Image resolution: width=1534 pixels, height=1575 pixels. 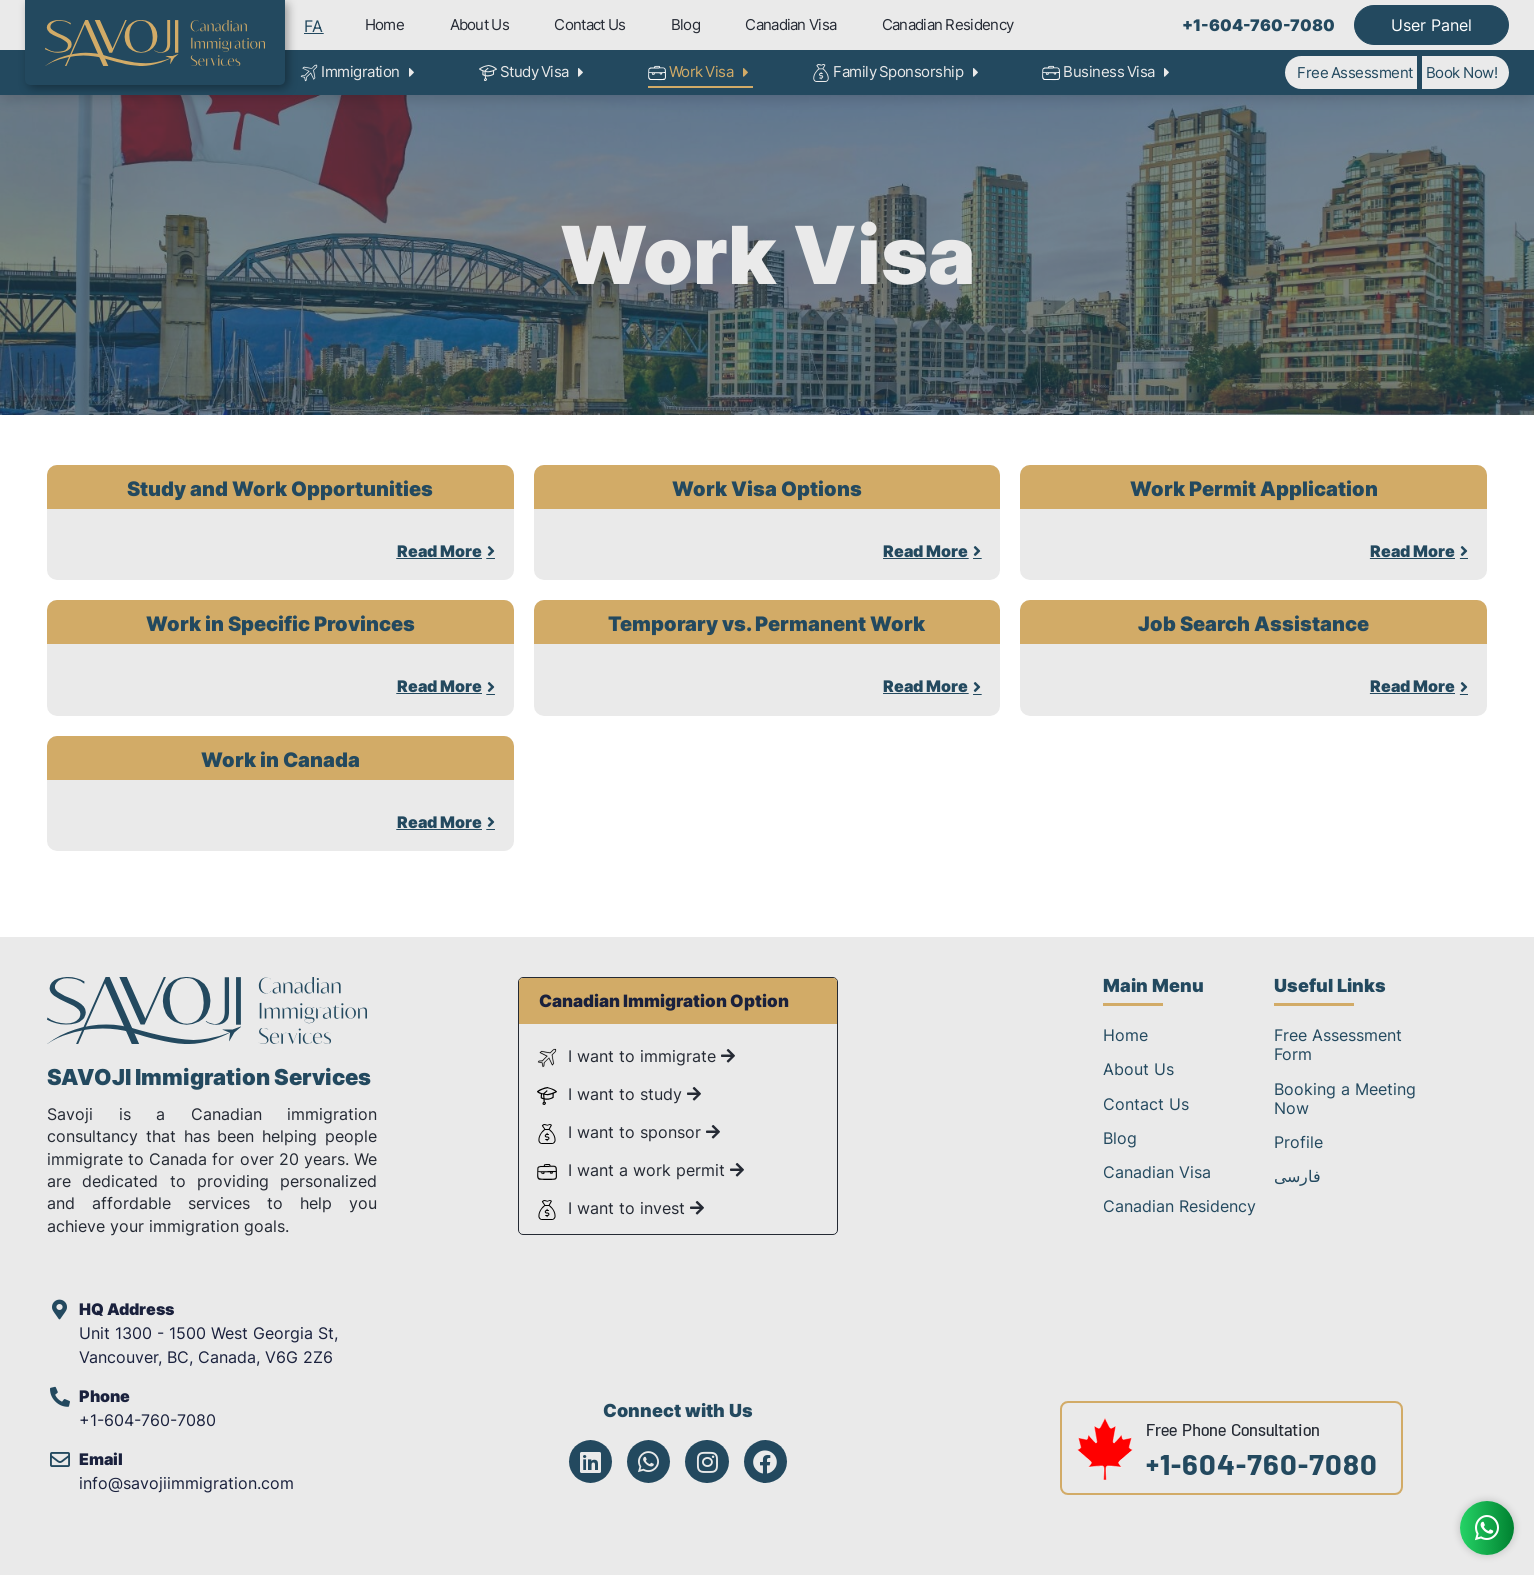 I want to click on Canadian Visa, so click(x=790, y=24).